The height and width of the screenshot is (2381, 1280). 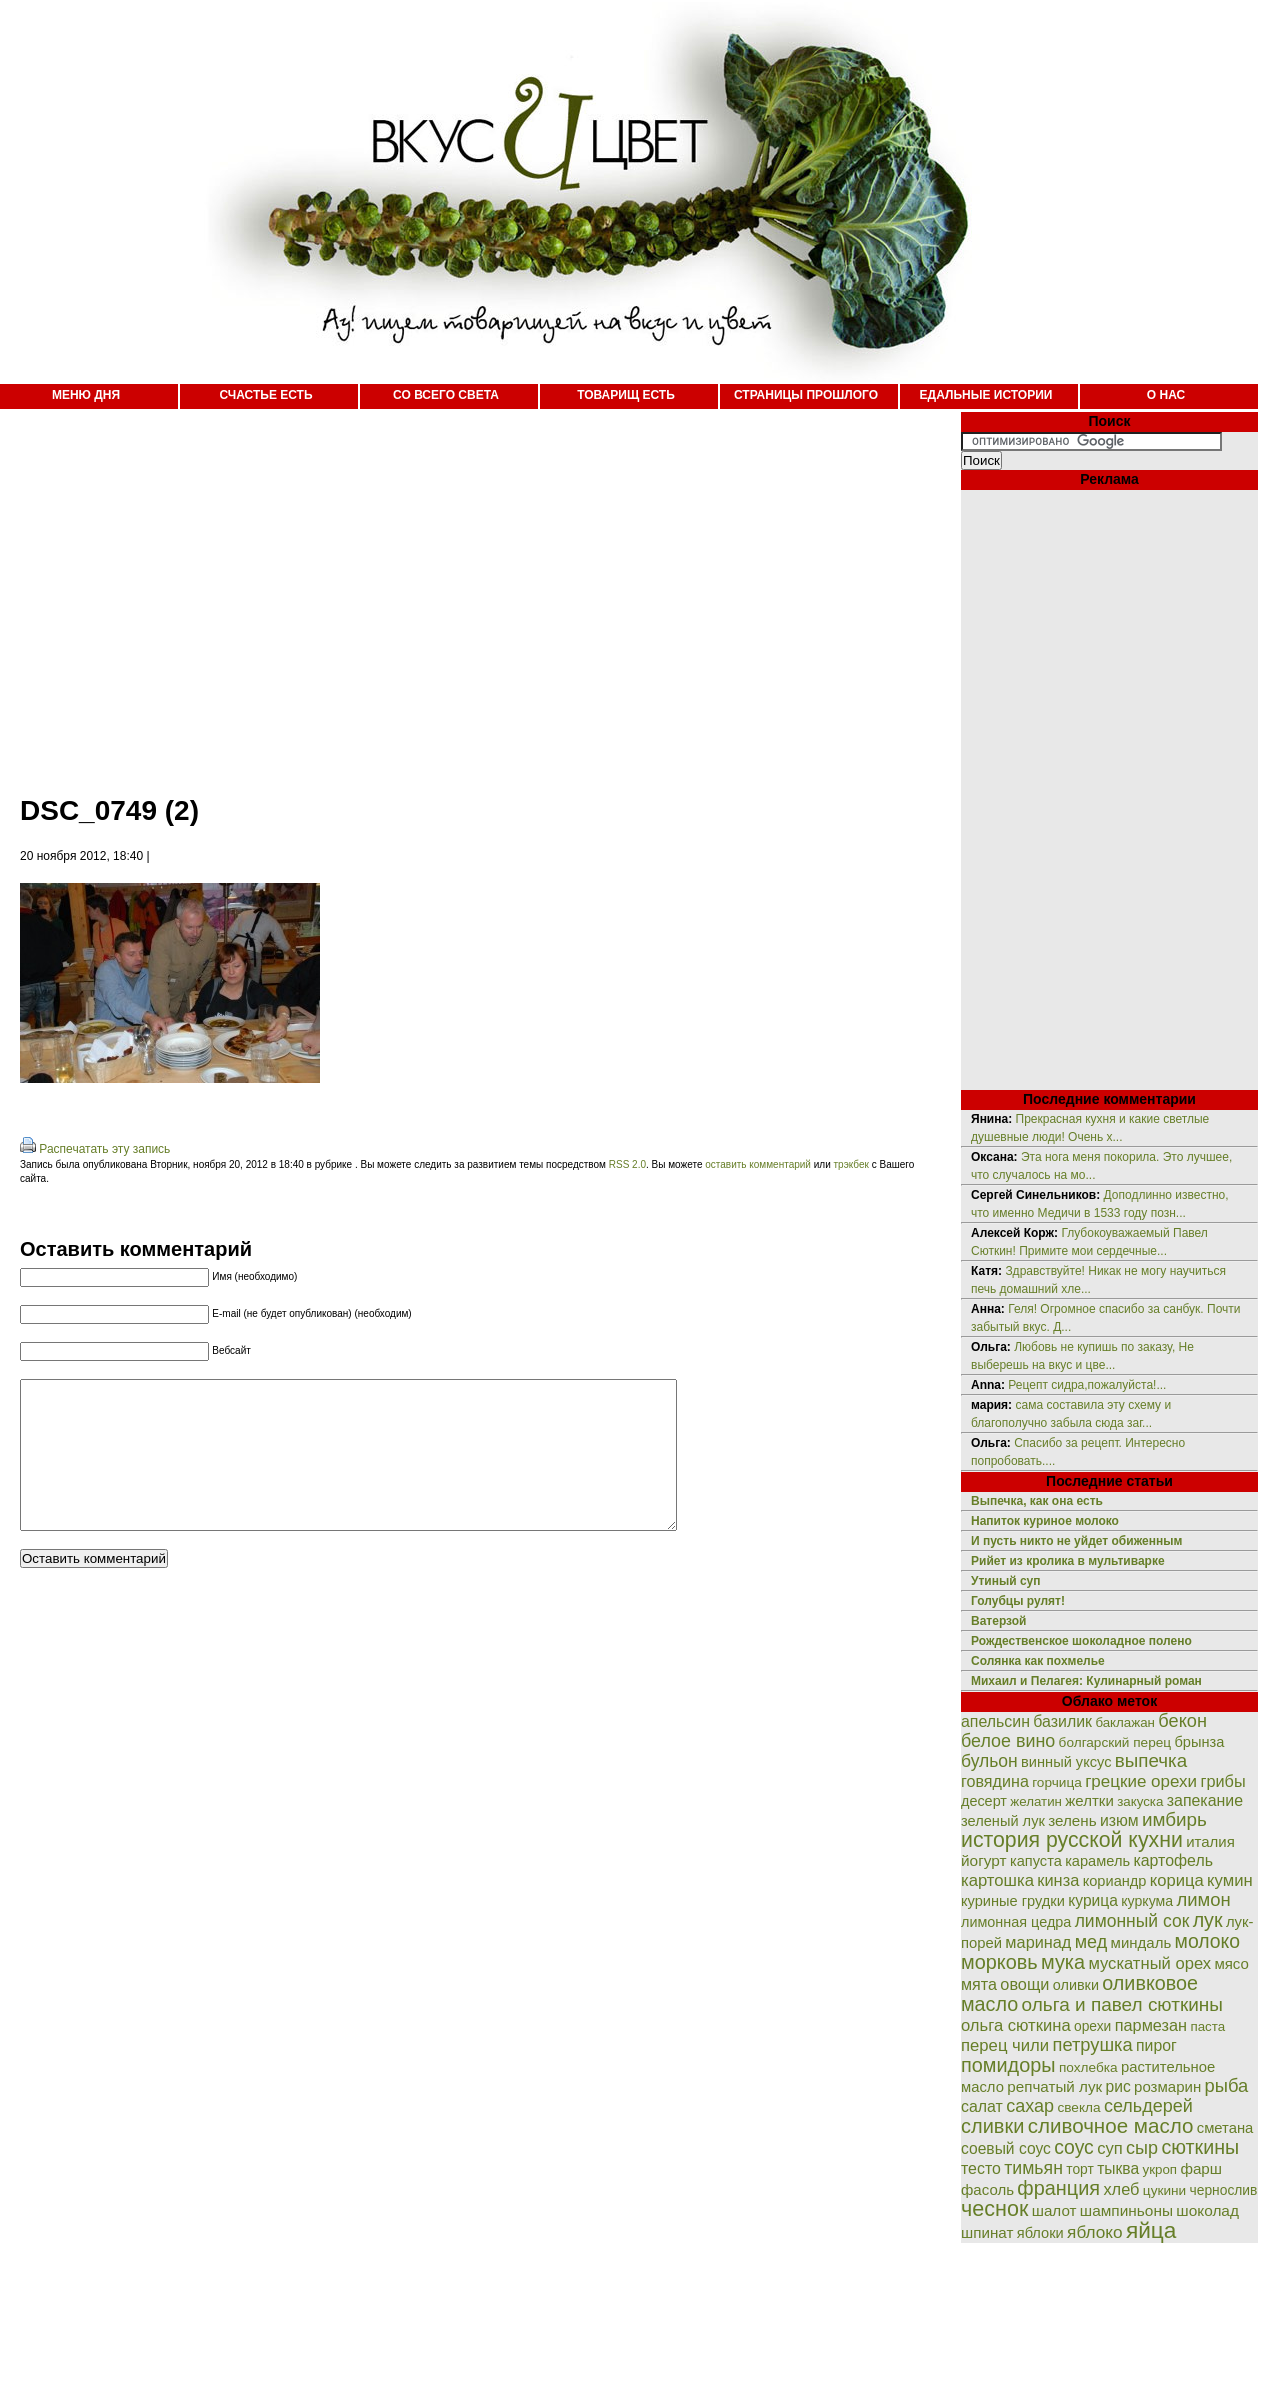 What do you see at coordinates (1151, 2025) in the screenshot?
I see `пармезан` at bounding box center [1151, 2025].